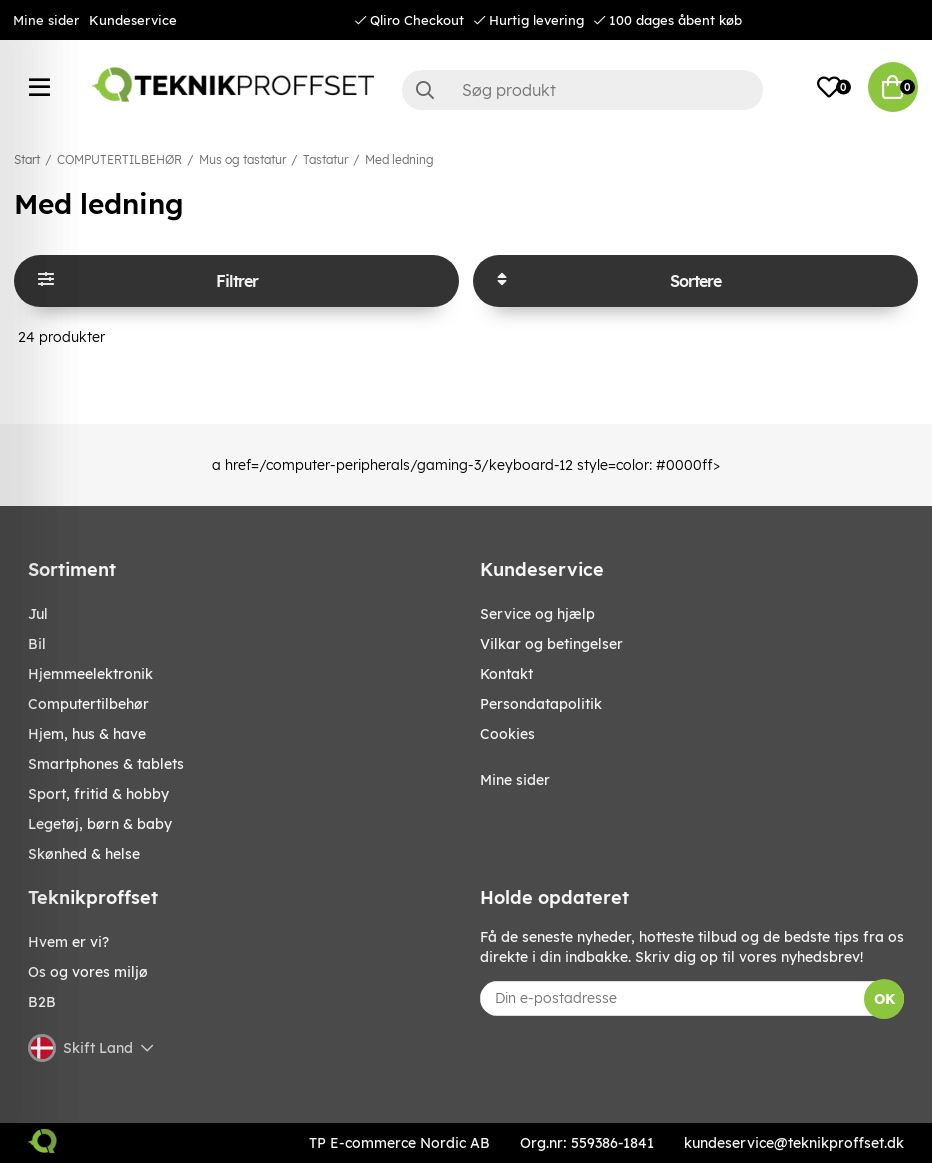 This screenshot has height=1163, width=932. Describe the element at coordinates (506, 674) in the screenshot. I see `Kontakt` at that location.